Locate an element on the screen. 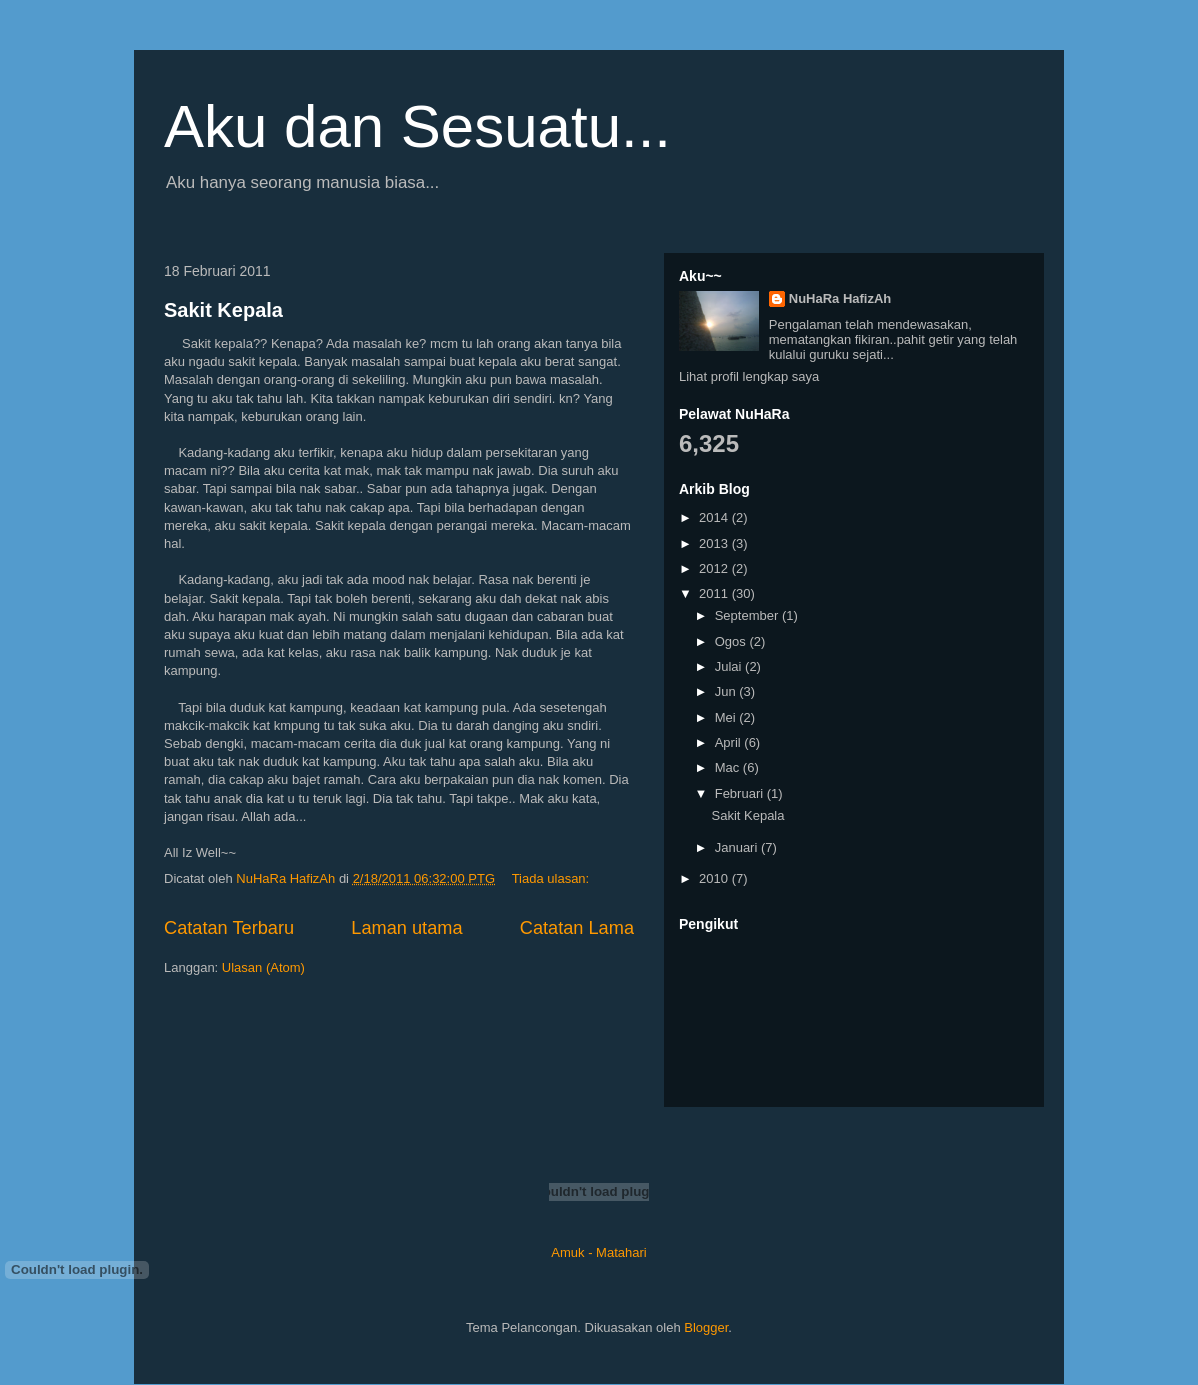 This screenshot has height=1385, width=1198. Ogos is located at coordinates (732, 641).